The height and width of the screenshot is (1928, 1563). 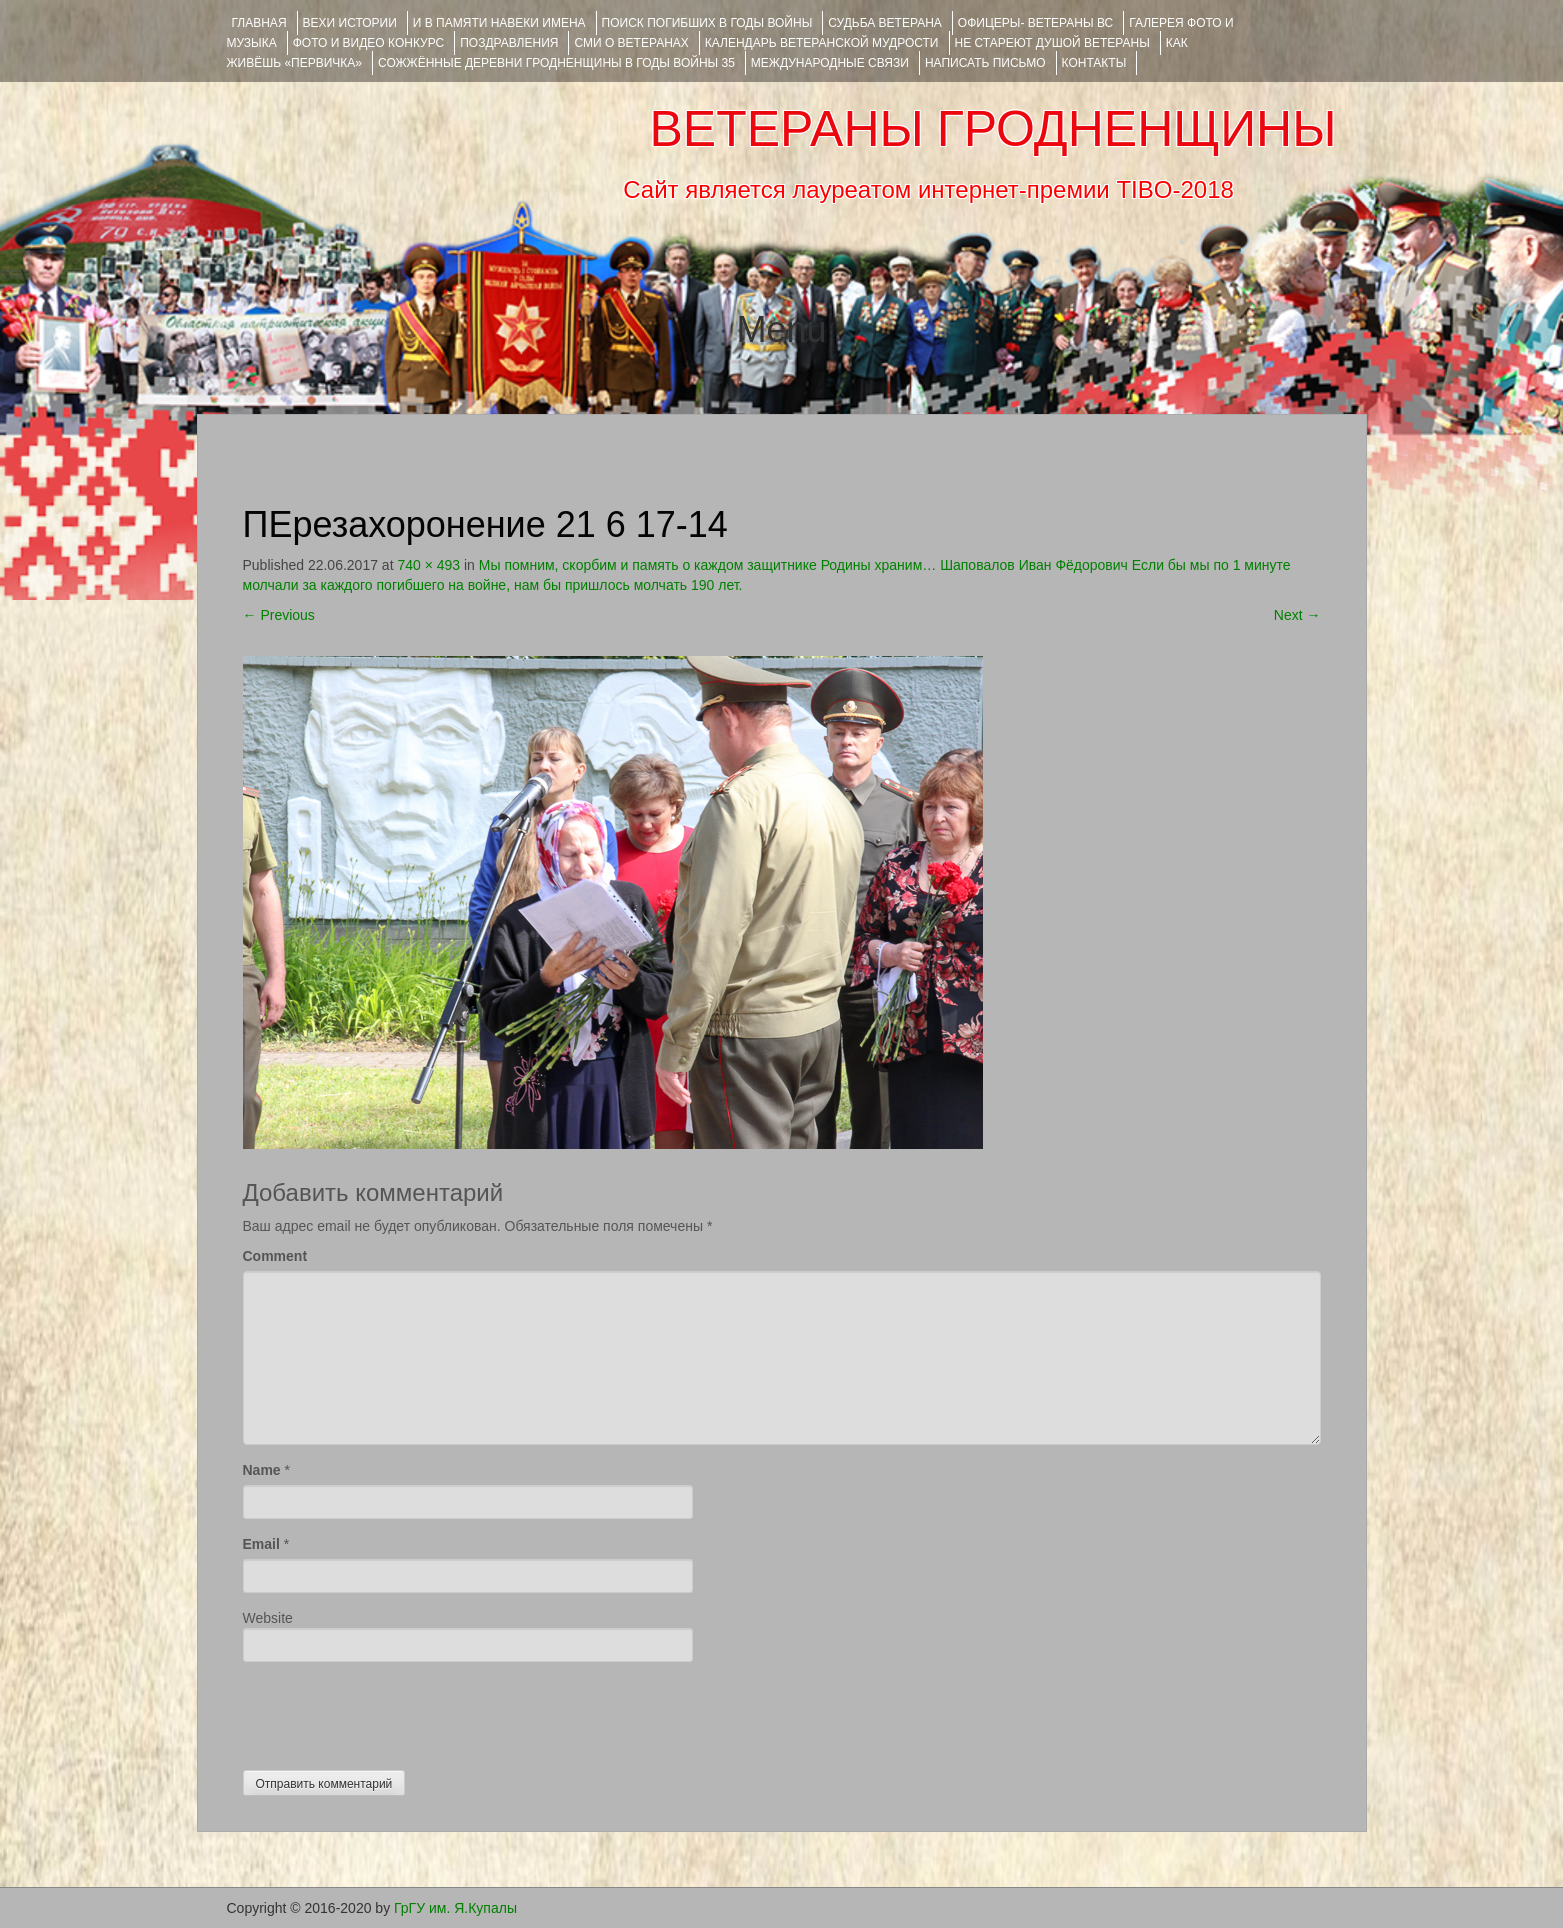 I want to click on Previous, so click(x=279, y=615).